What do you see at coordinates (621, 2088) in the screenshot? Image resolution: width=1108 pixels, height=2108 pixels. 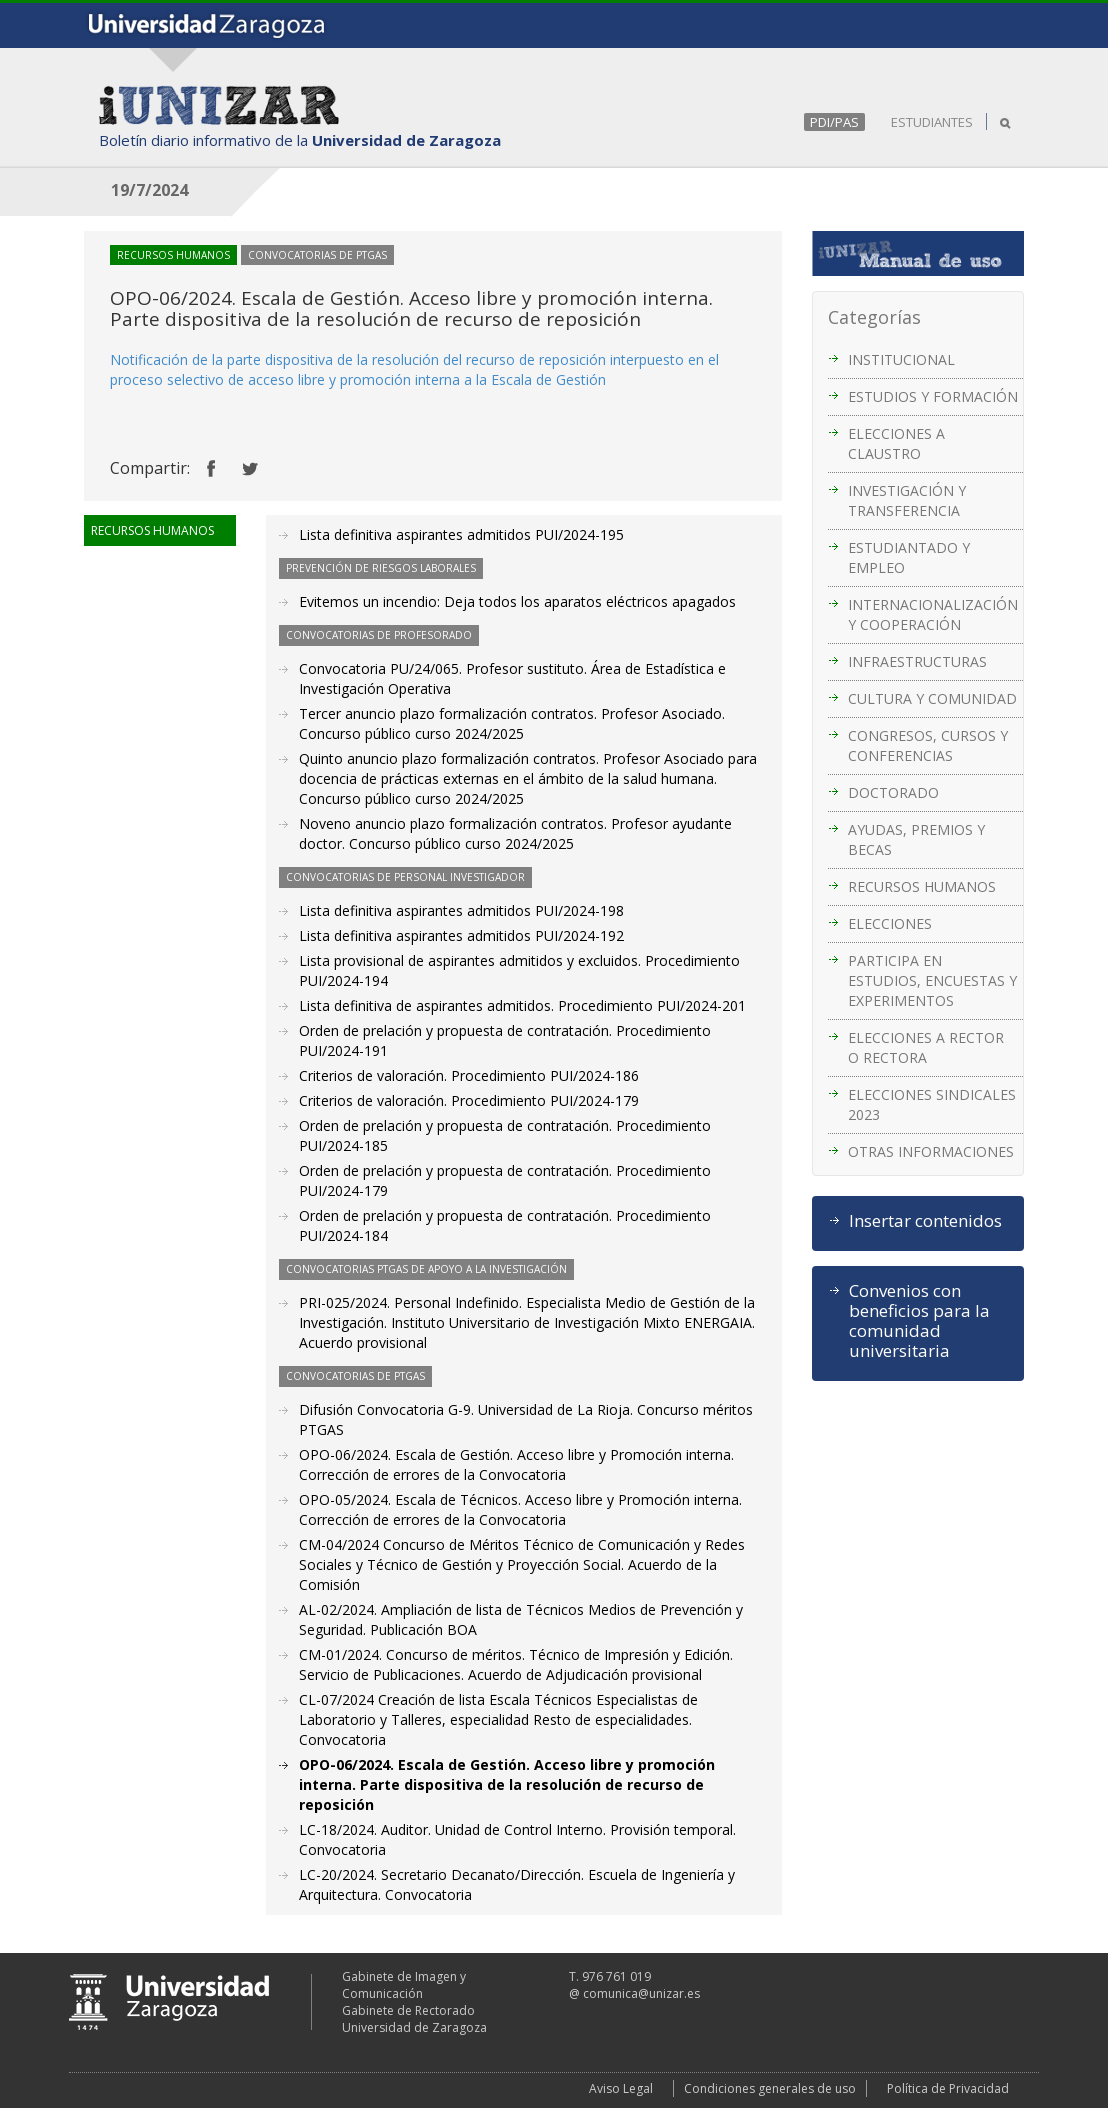 I see `Aviso Legal` at bounding box center [621, 2088].